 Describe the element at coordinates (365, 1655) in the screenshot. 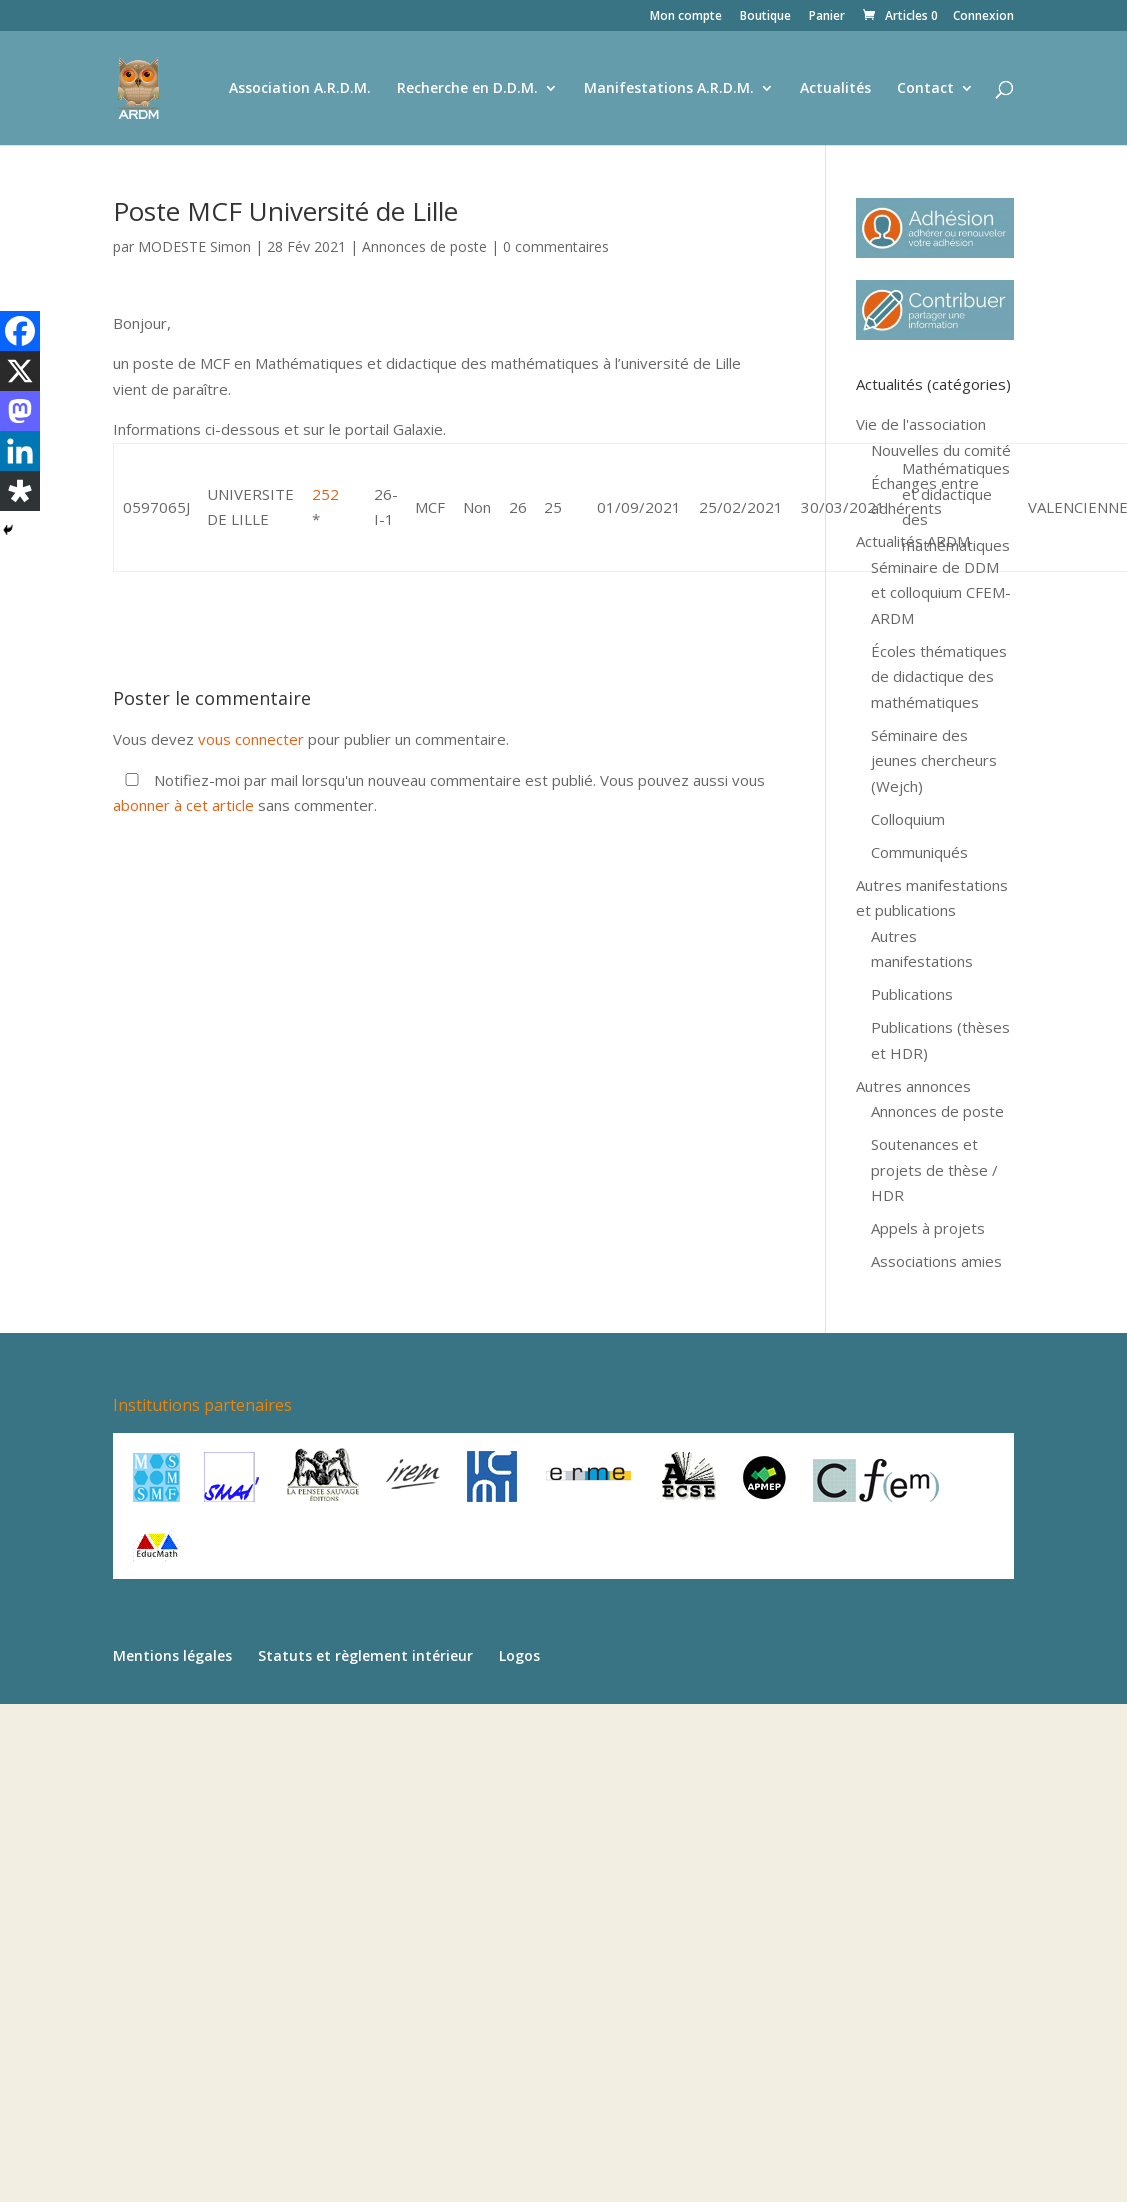

I see `Statuts et règlement intérieur` at that location.